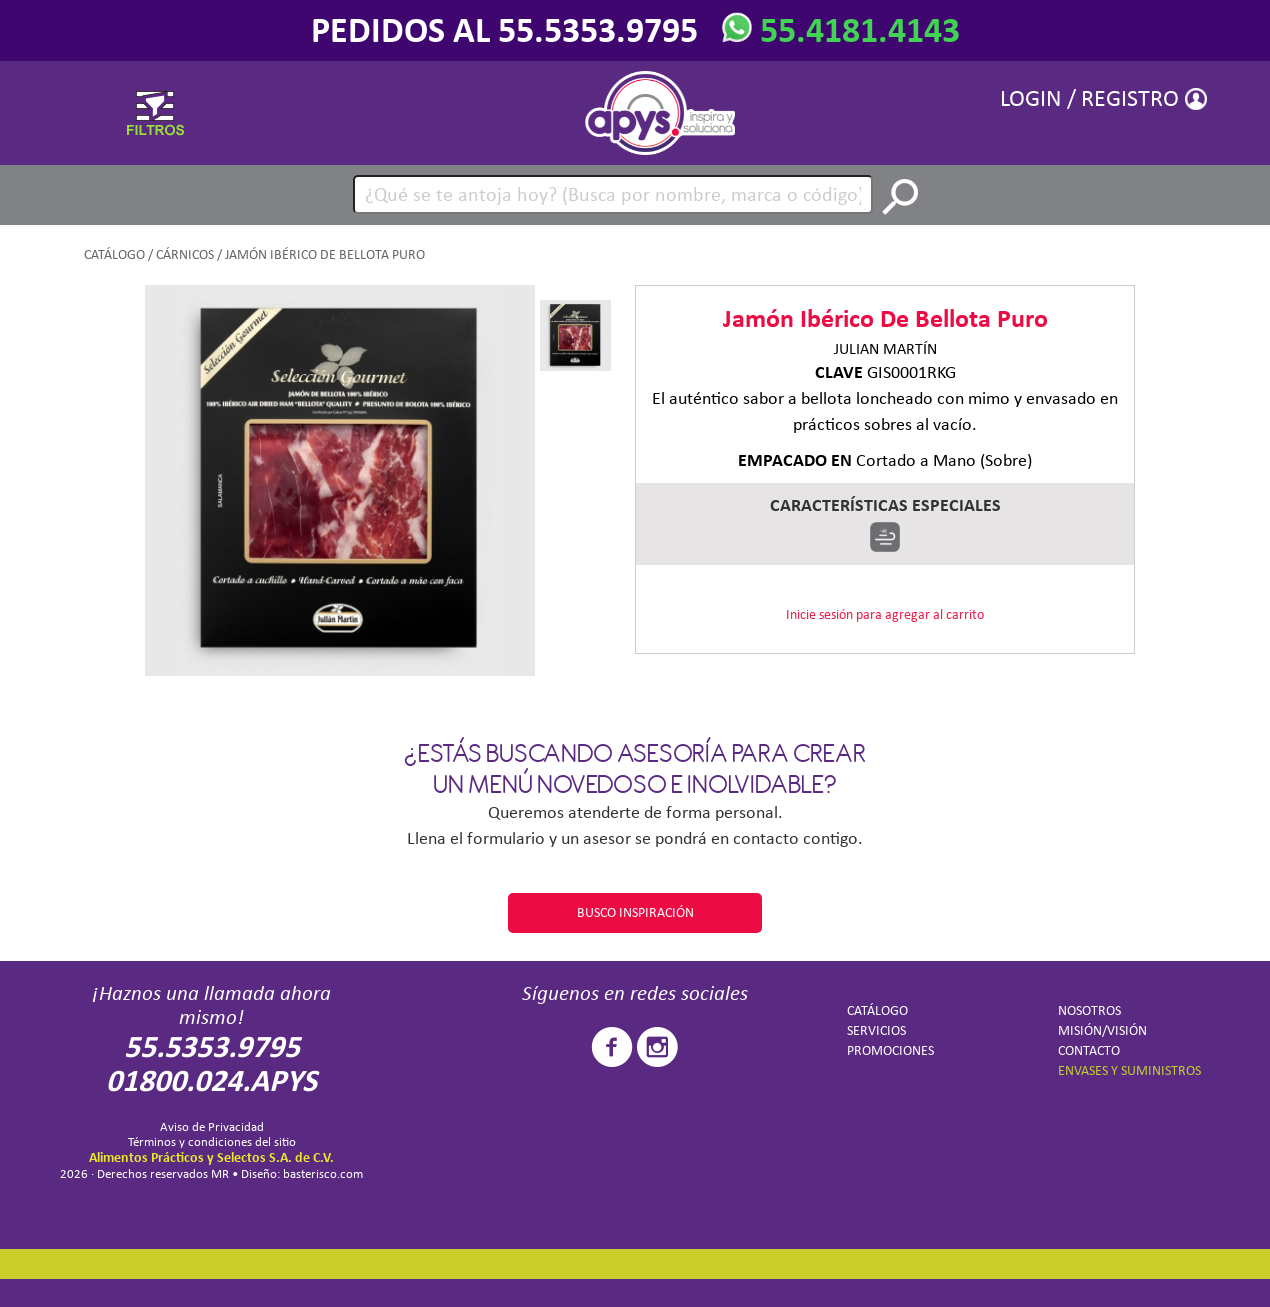 The image size is (1270, 1307). I want to click on Cárnicos, so click(185, 254).